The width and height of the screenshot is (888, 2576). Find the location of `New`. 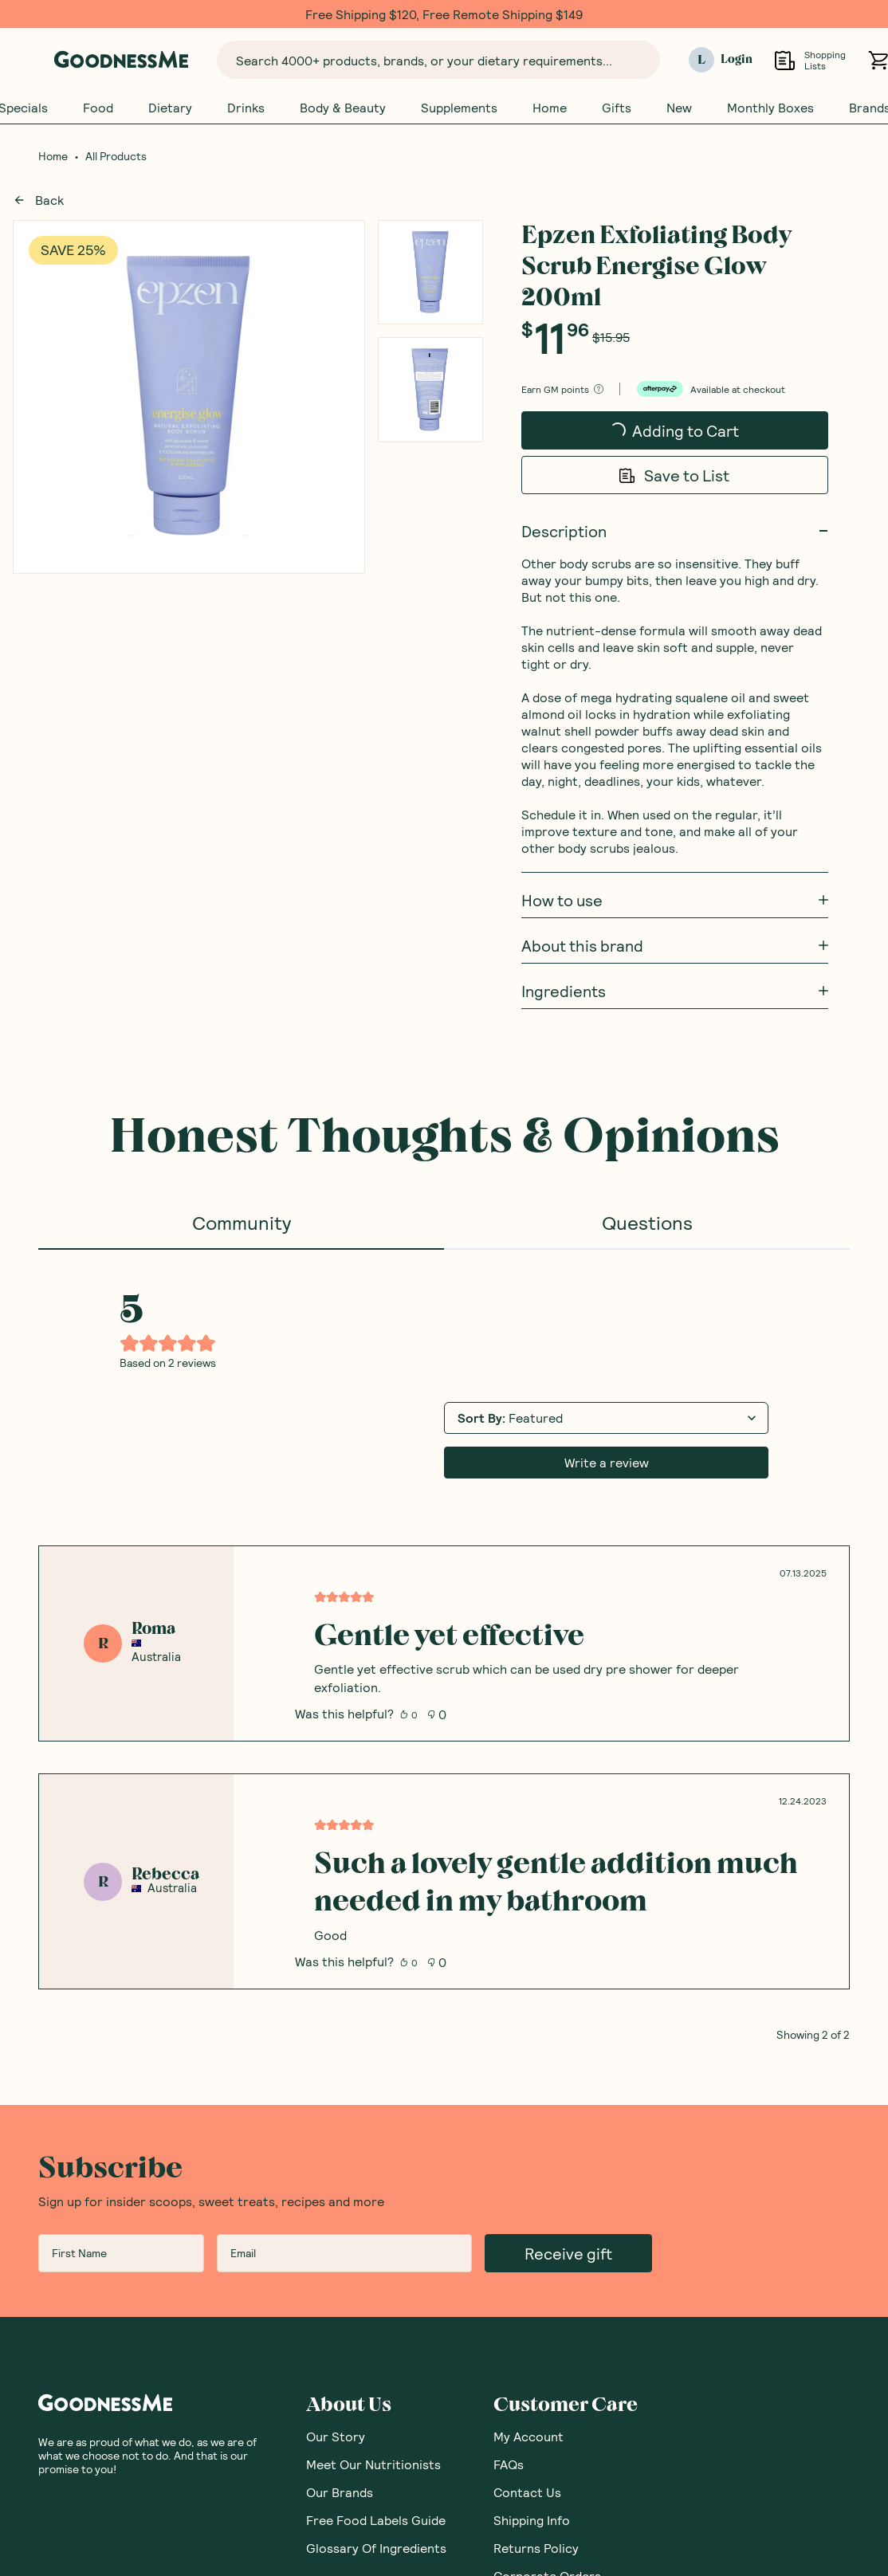

New is located at coordinates (679, 107).